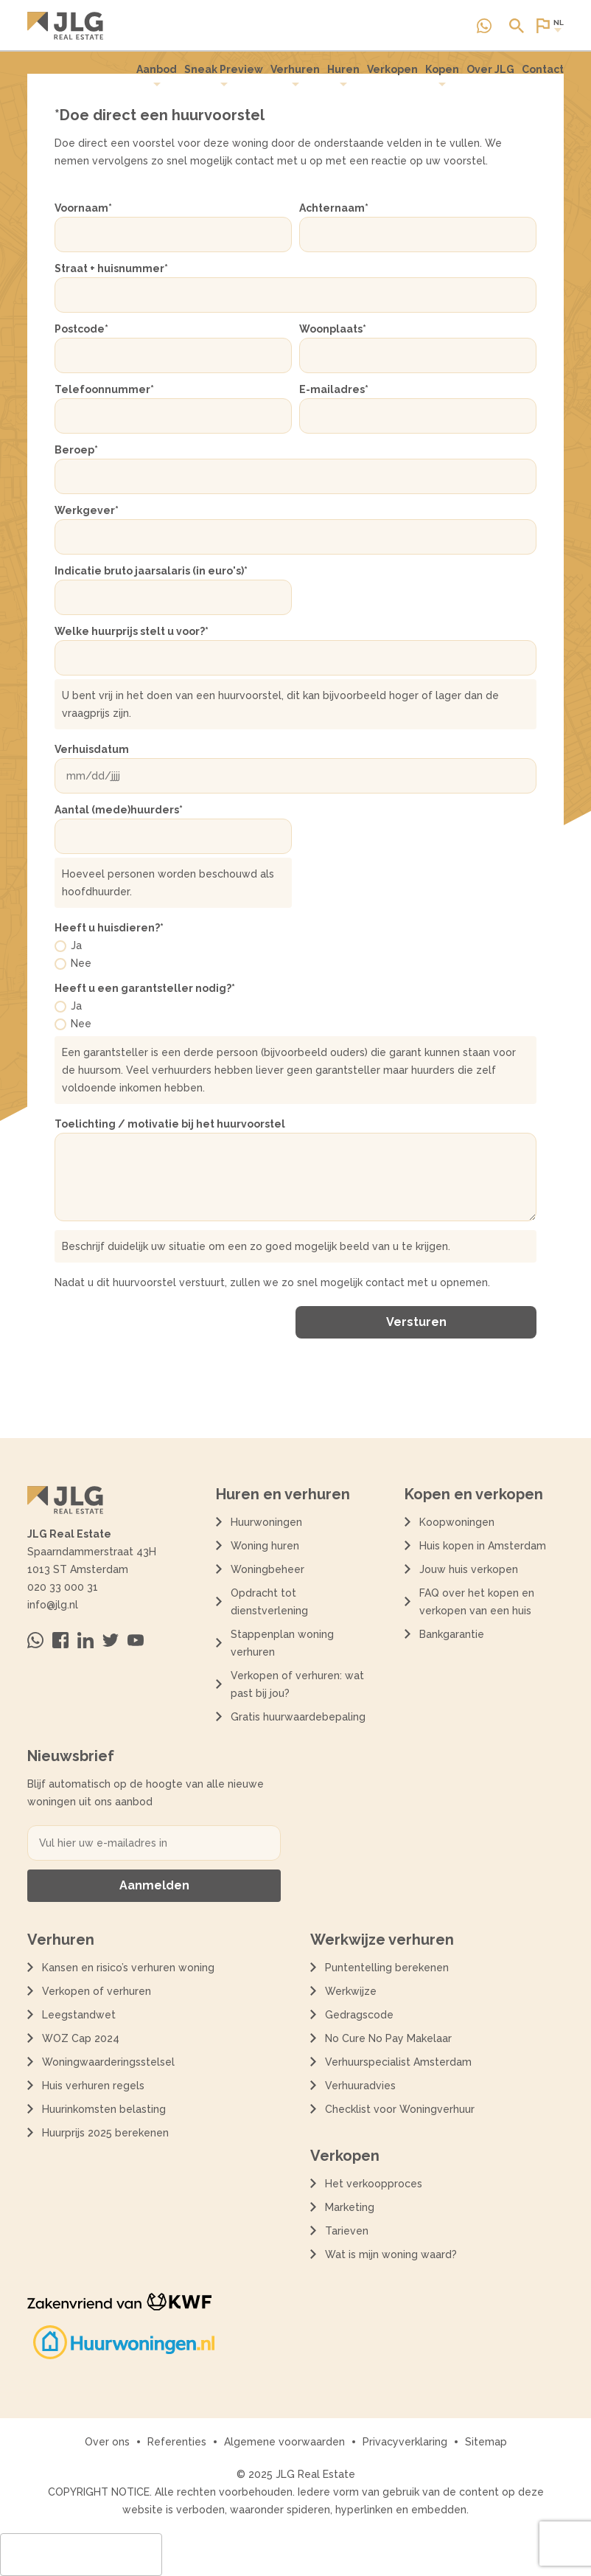 The width and height of the screenshot is (591, 2576). I want to click on Sneak Preview, so click(223, 75).